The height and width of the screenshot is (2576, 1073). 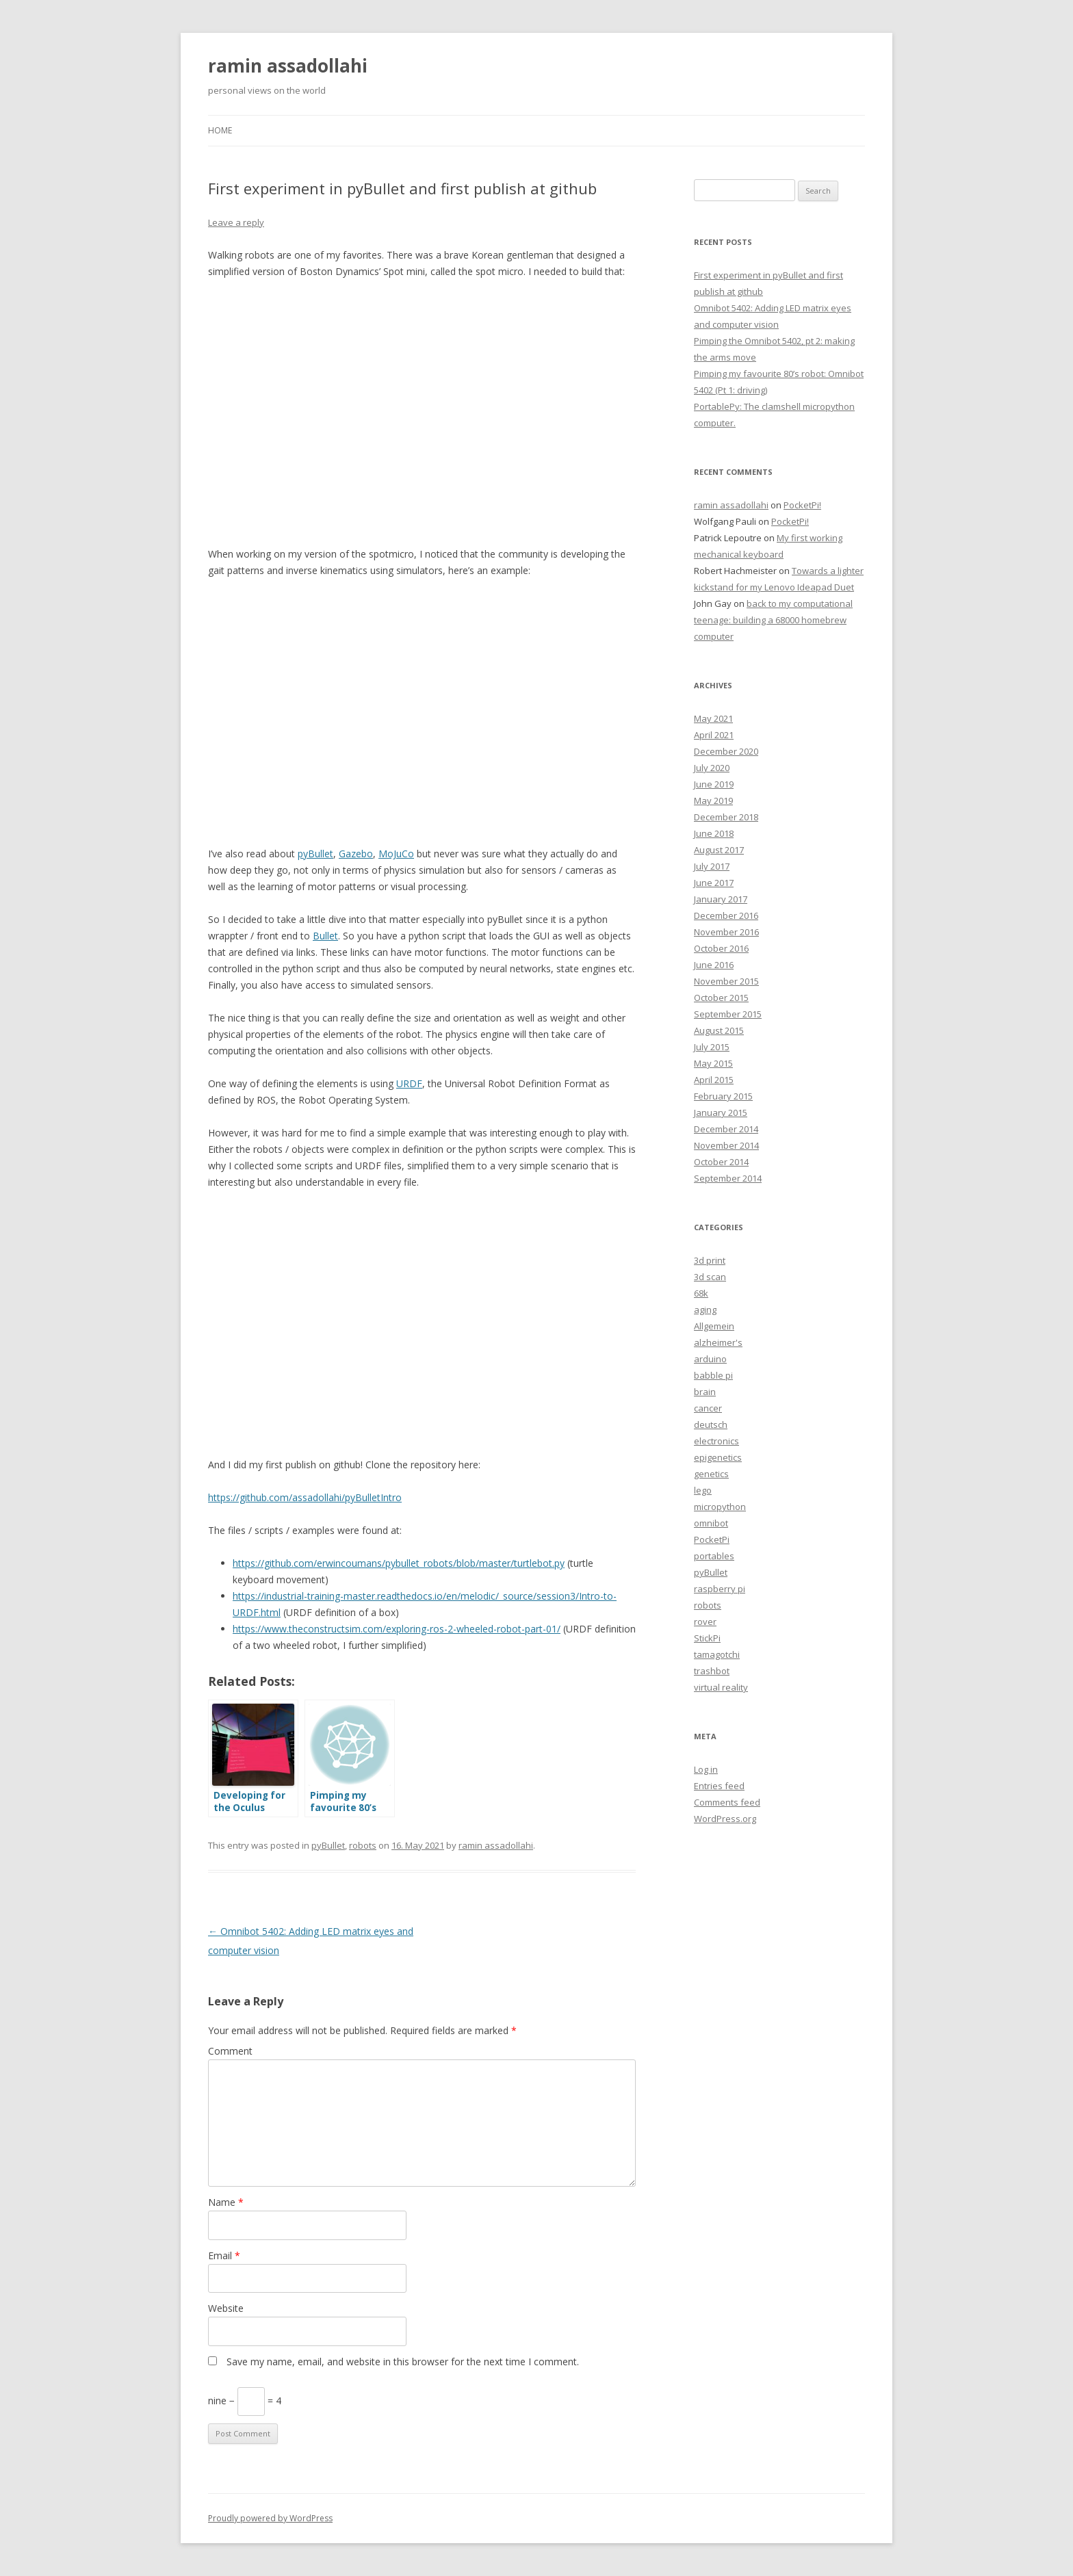 What do you see at coordinates (714, 735) in the screenshot?
I see `April 2021` at bounding box center [714, 735].